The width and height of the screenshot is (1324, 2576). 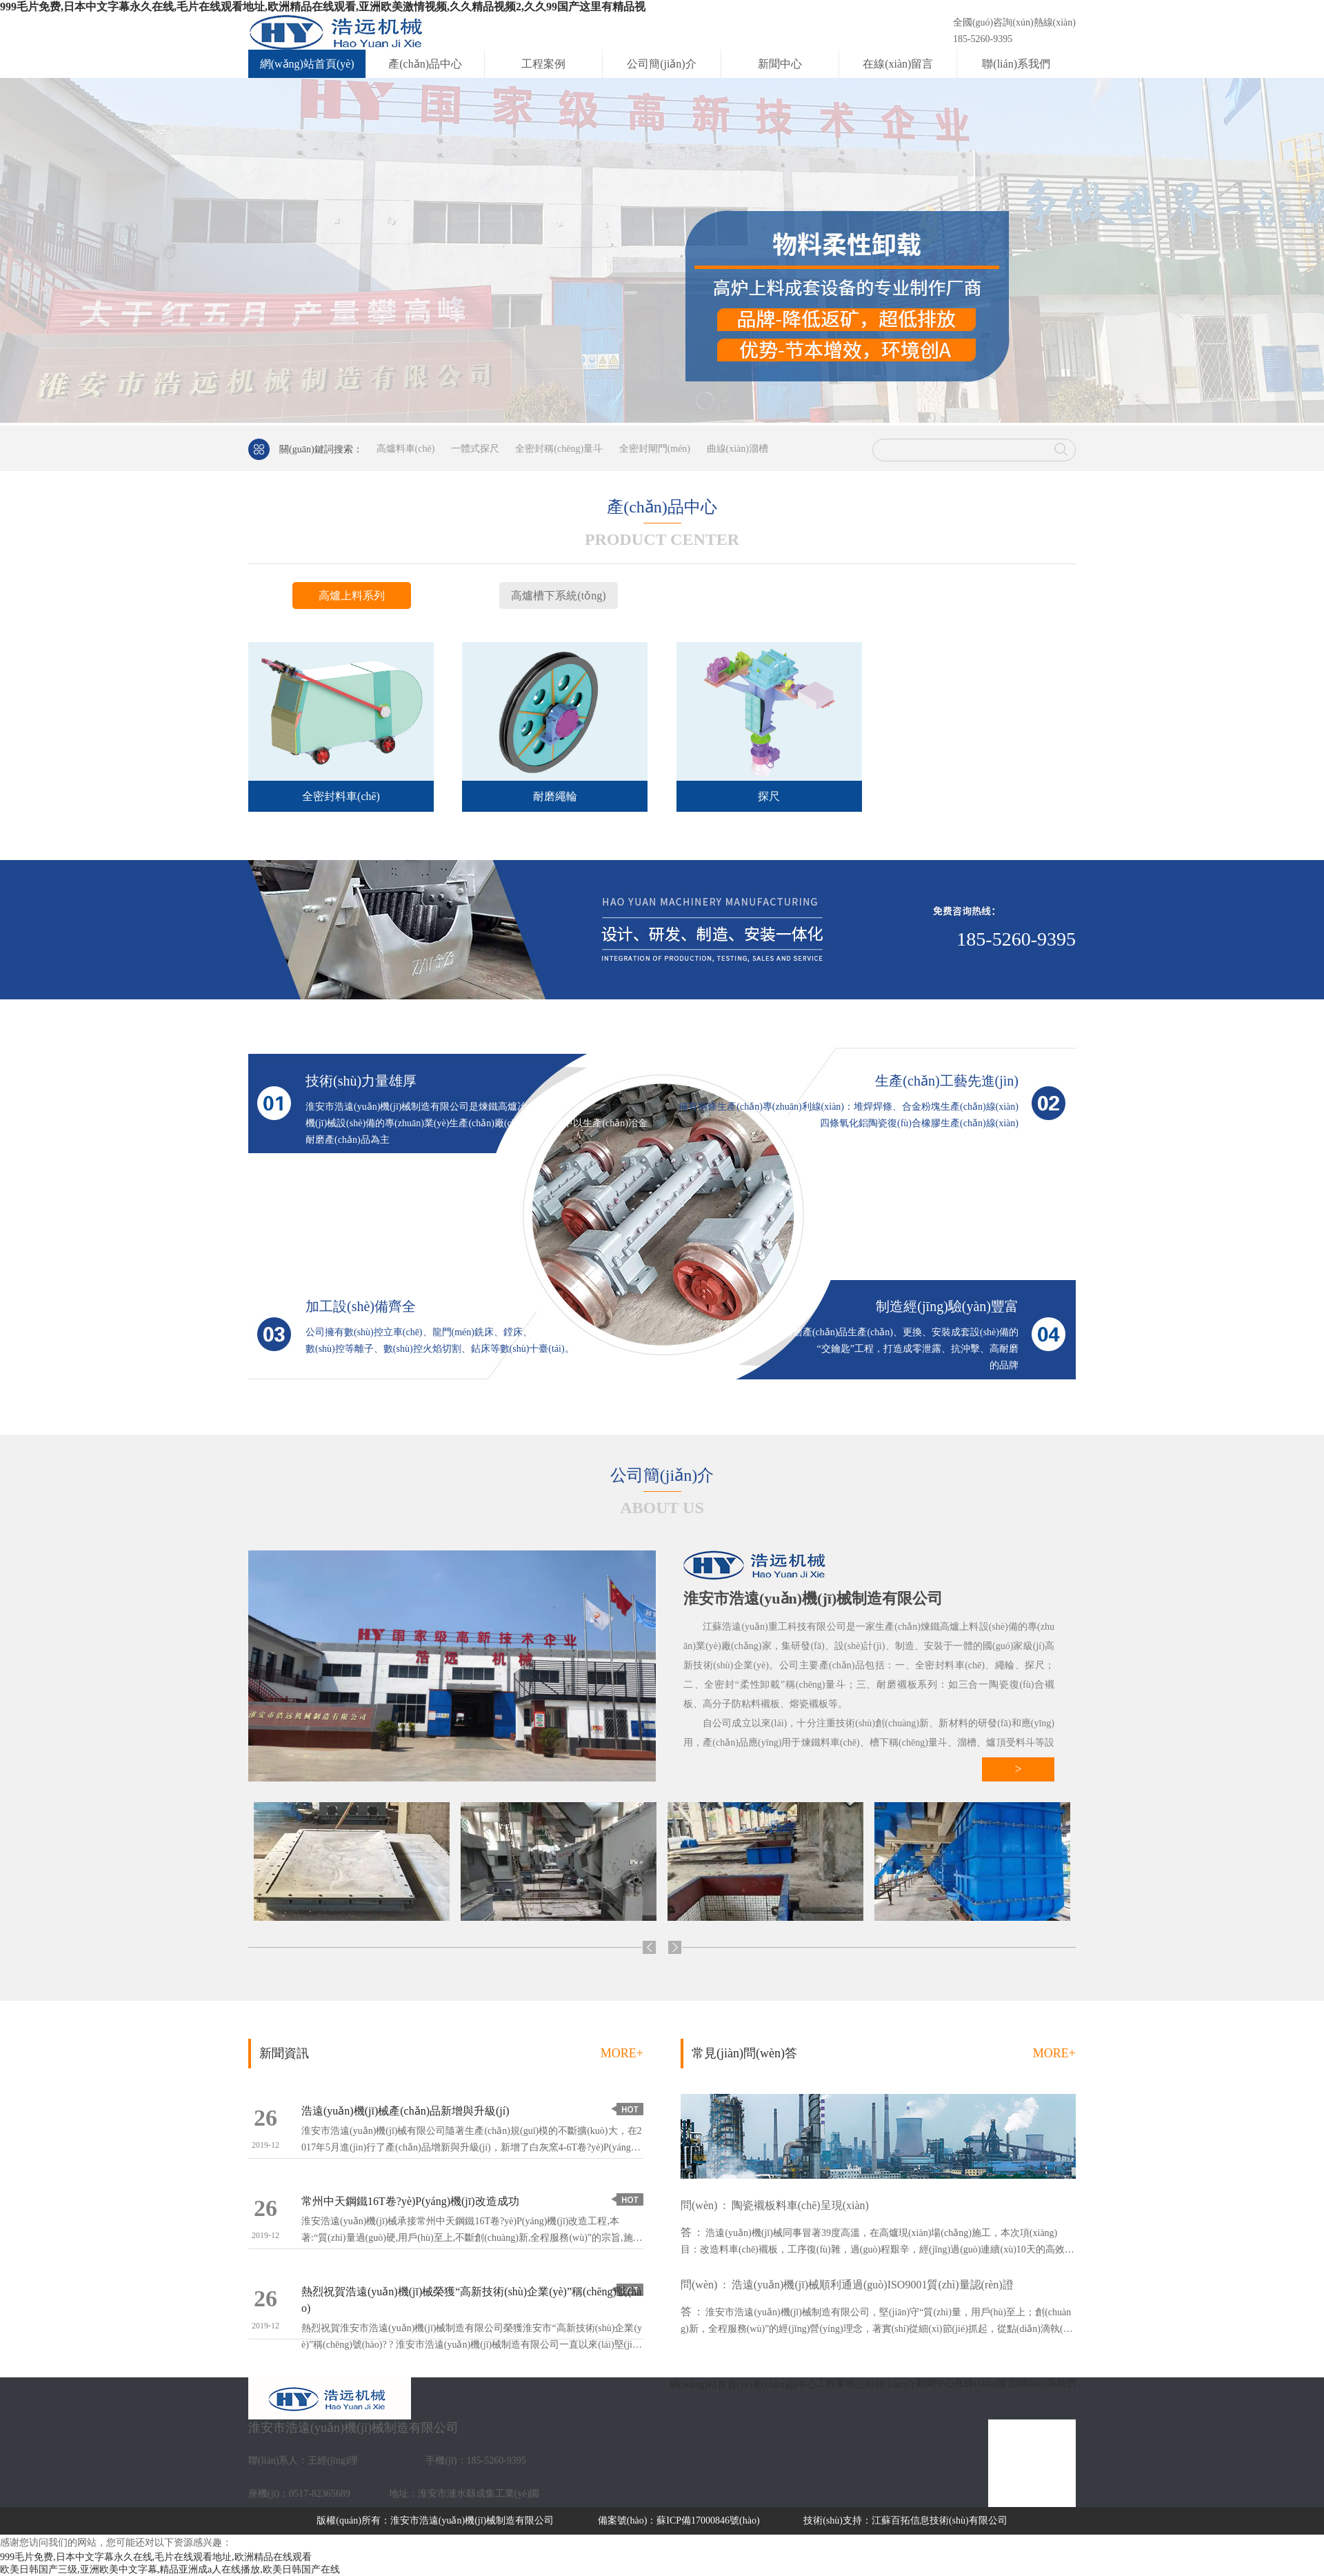 What do you see at coordinates (543, 64) in the screenshot?
I see `工程案例` at bounding box center [543, 64].